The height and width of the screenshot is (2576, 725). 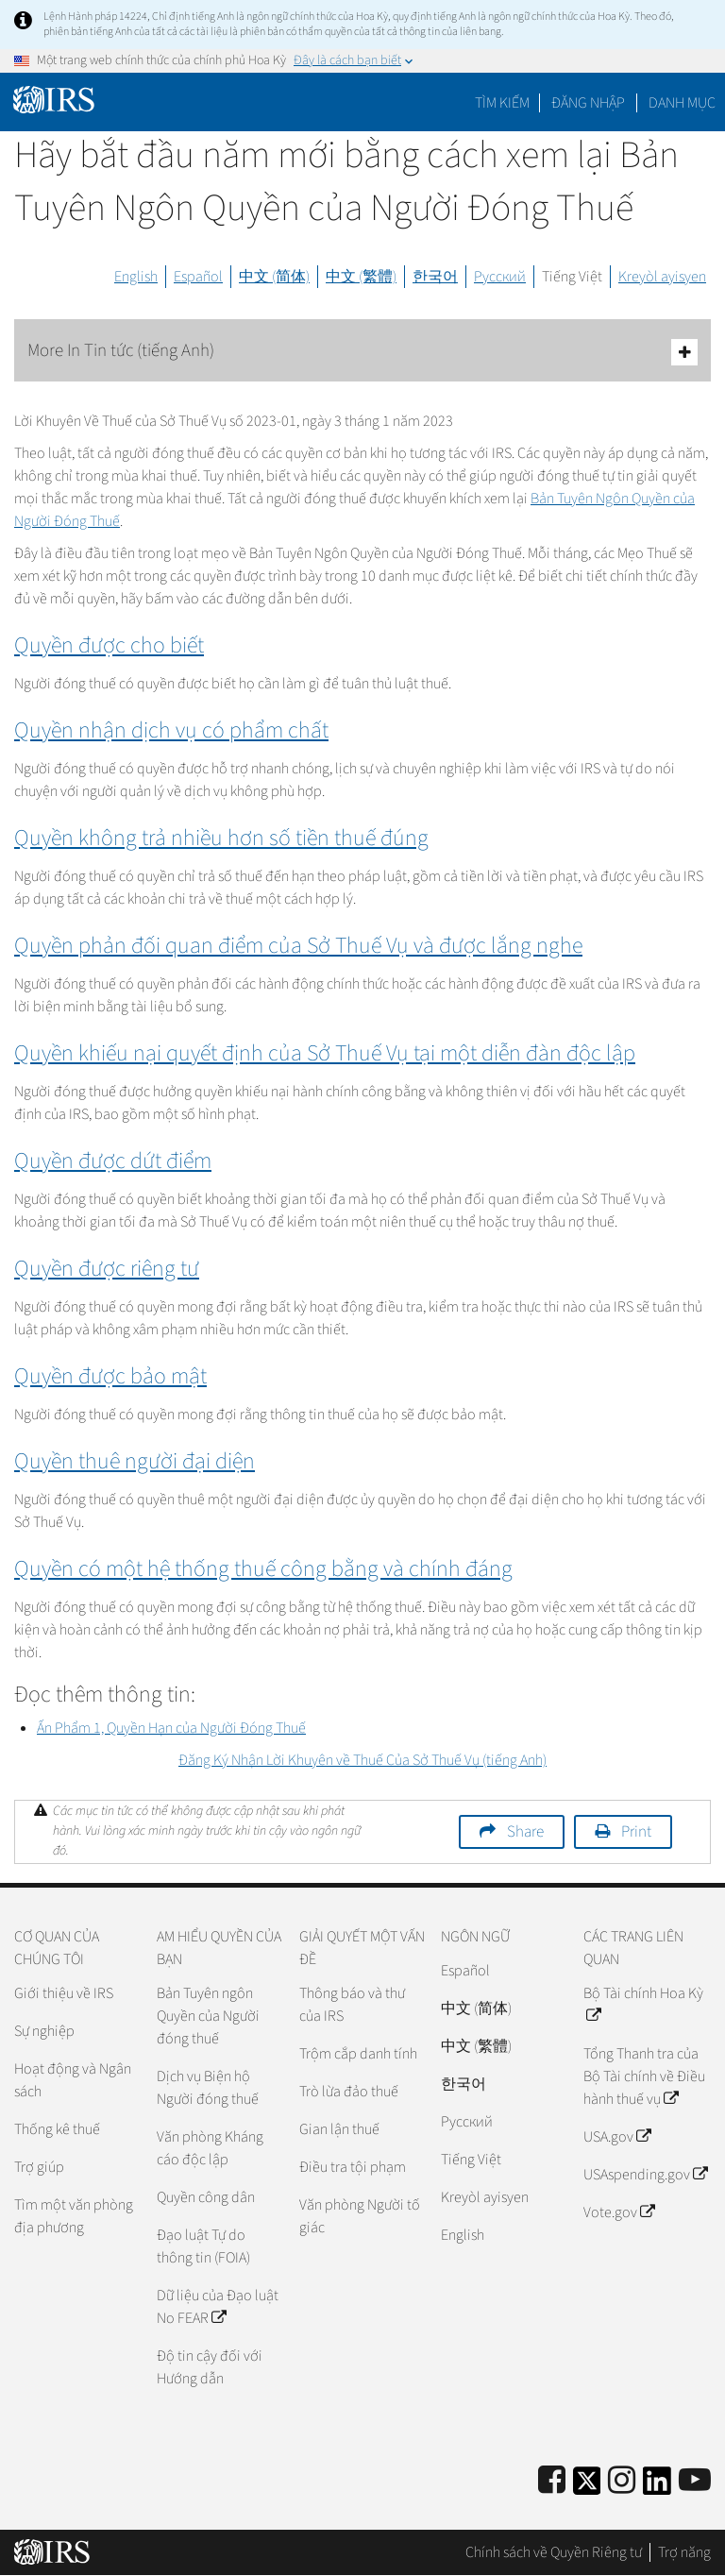 What do you see at coordinates (106, 1268) in the screenshot?
I see `Quyền được riêng tư` at bounding box center [106, 1268].